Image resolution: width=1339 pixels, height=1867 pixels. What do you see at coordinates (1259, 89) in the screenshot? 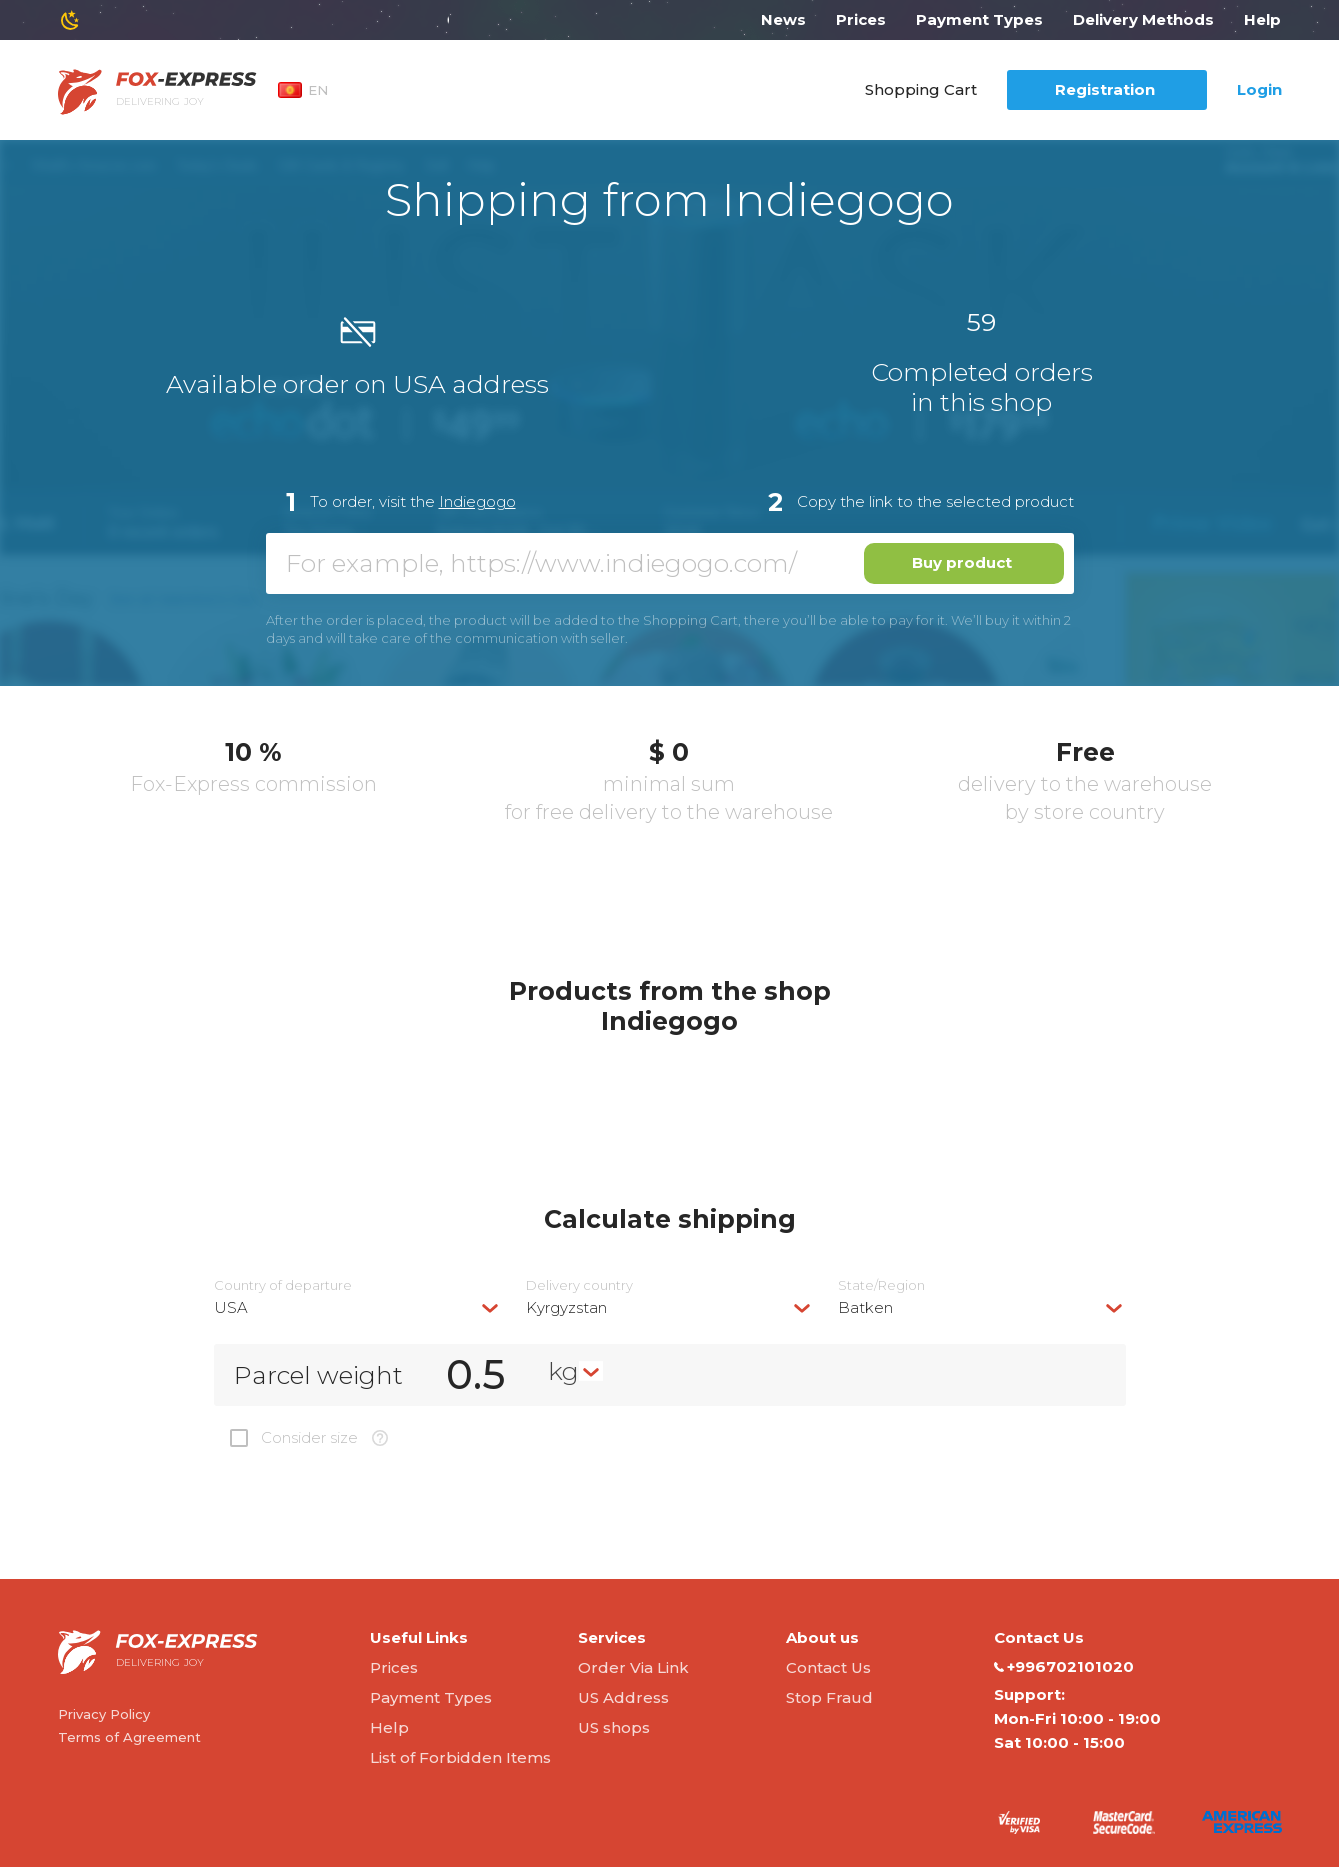
I see `Login` at bounding box center [1259, 89].